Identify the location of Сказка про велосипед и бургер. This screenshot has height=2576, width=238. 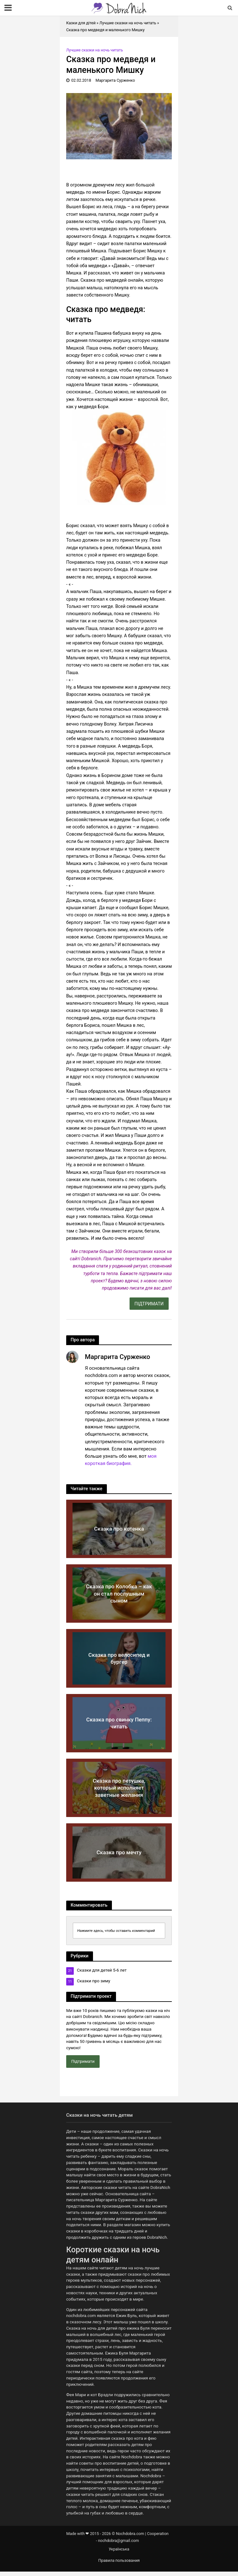
(118, 1658).